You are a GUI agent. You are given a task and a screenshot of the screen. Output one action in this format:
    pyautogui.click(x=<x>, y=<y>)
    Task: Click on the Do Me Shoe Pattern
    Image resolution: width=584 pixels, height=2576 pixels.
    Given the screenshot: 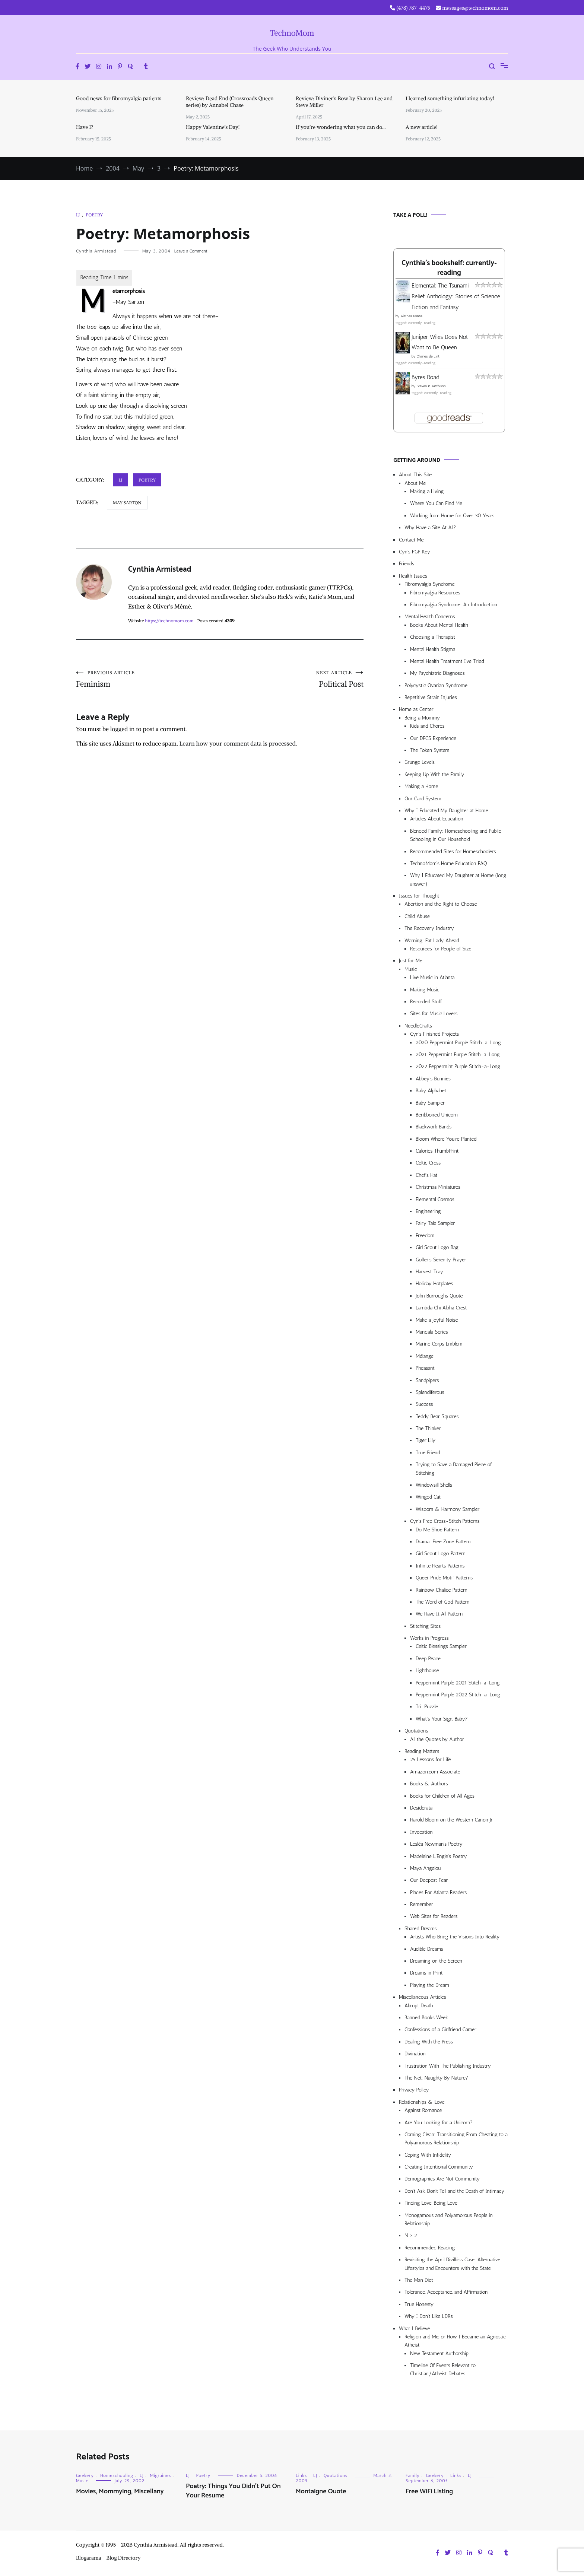 What is the action you would take?
    pyautogui.click(x=437, y=1530)
    